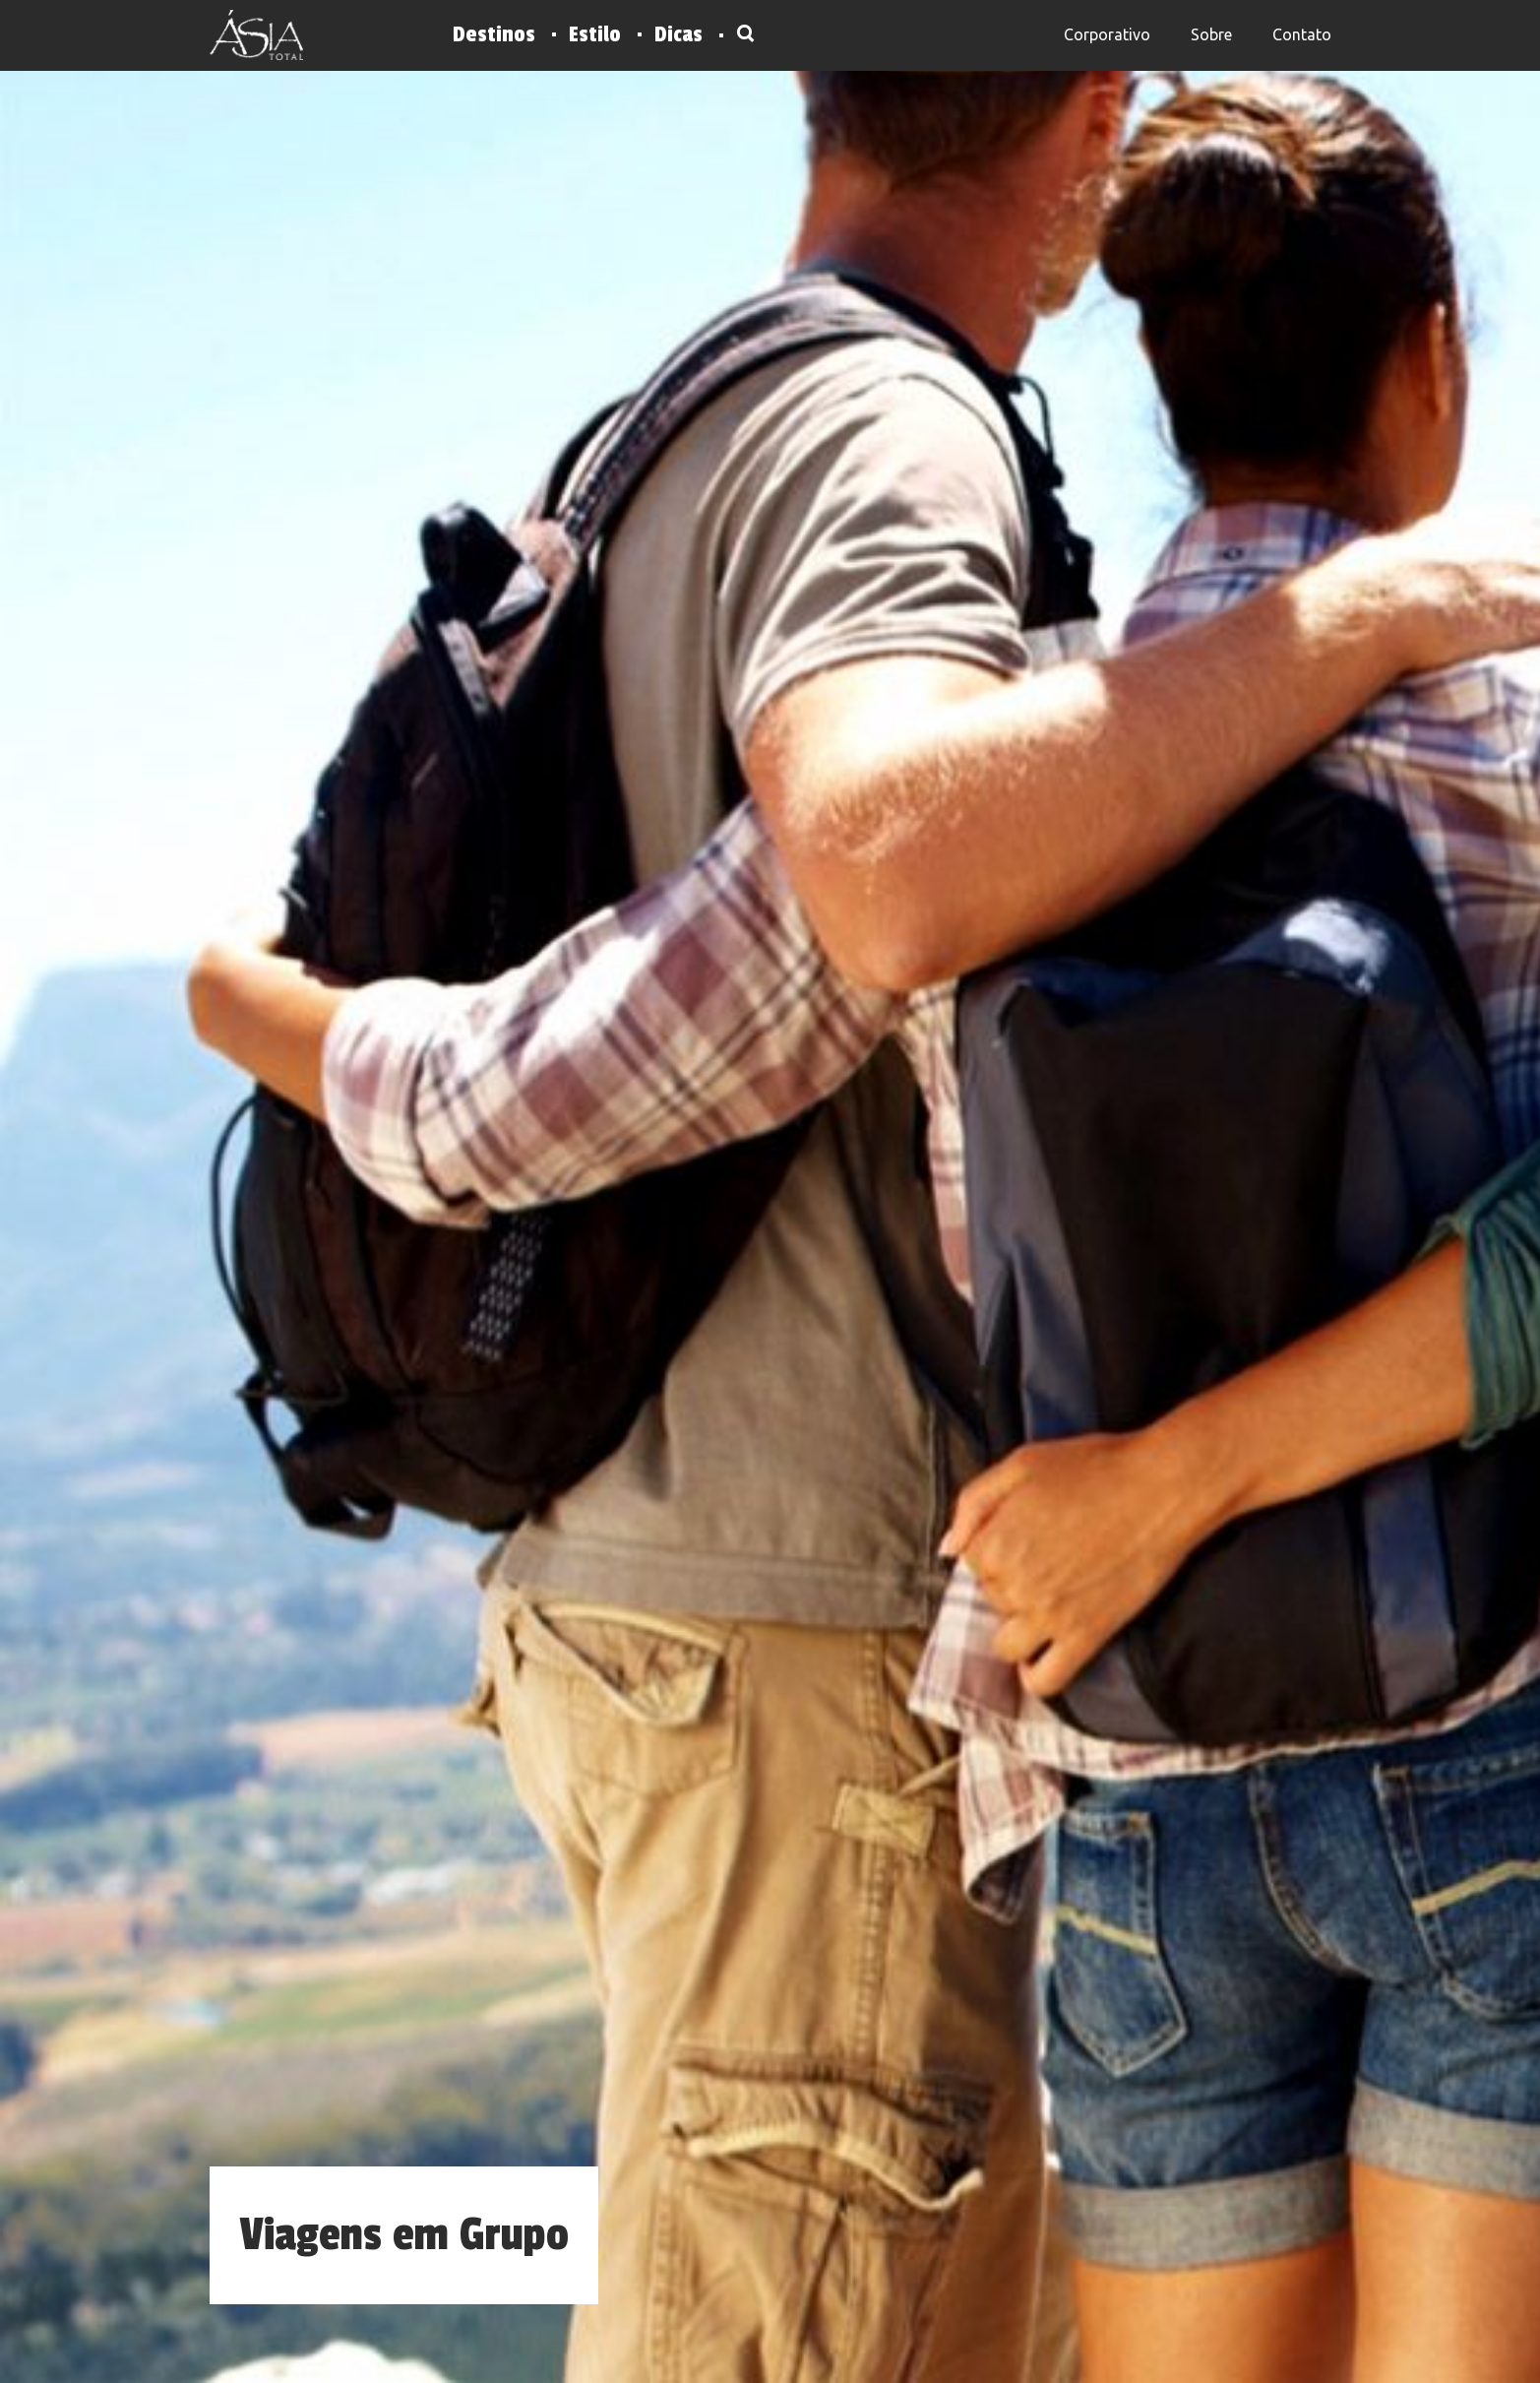  What do you see at coordinates (1211, 34) in the screenshot?
I see `Sobre` at bounding box center [1211, 34].